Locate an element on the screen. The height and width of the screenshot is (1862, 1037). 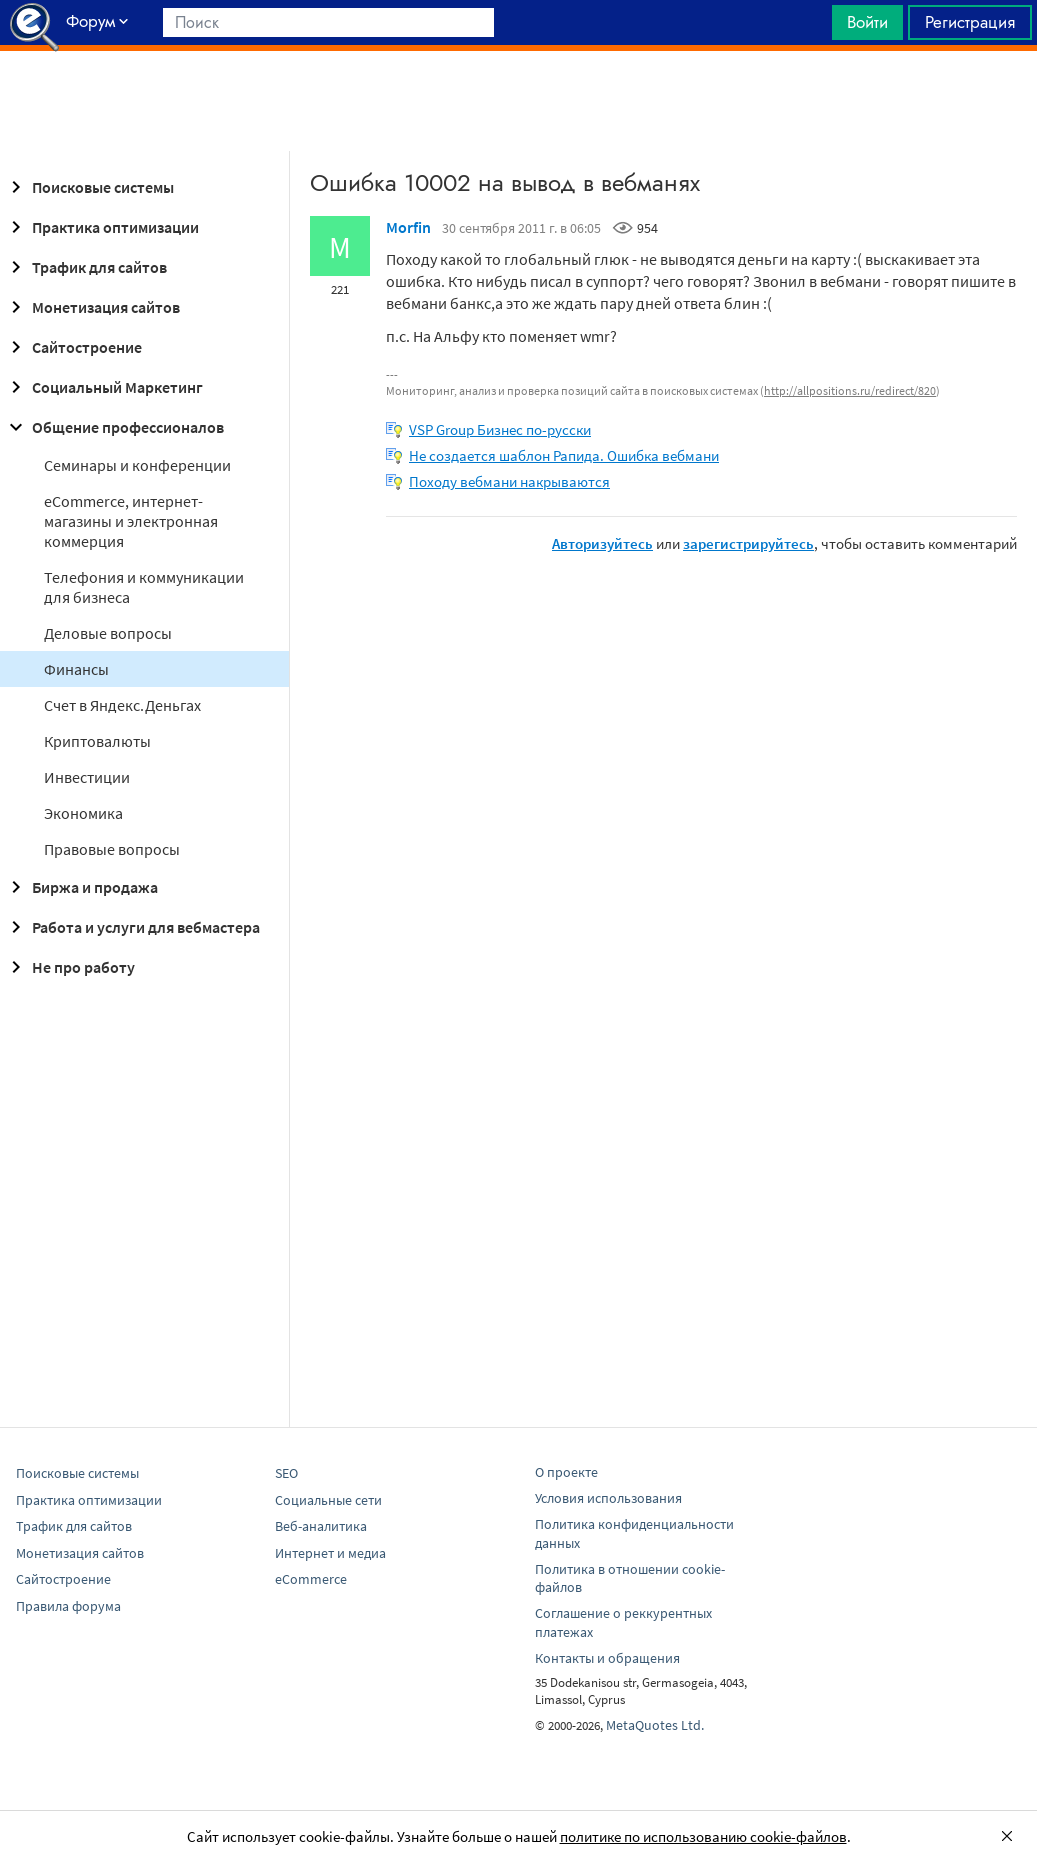
Телефония и коммуникации для бизнеса is located at coordinates (144, 587).